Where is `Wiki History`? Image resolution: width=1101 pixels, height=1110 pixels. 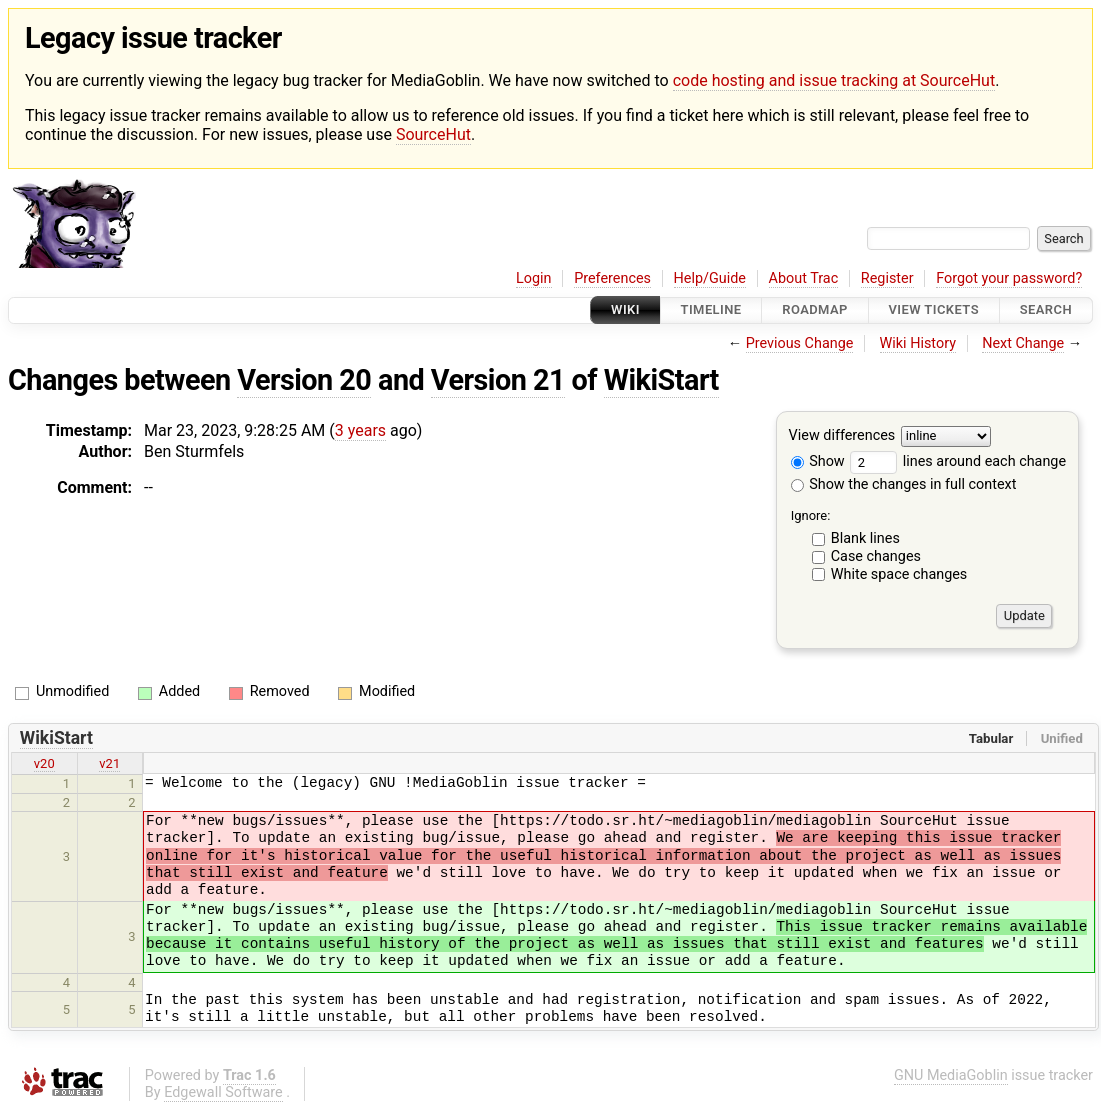
Wiki History is located at coordinates (918, 343).